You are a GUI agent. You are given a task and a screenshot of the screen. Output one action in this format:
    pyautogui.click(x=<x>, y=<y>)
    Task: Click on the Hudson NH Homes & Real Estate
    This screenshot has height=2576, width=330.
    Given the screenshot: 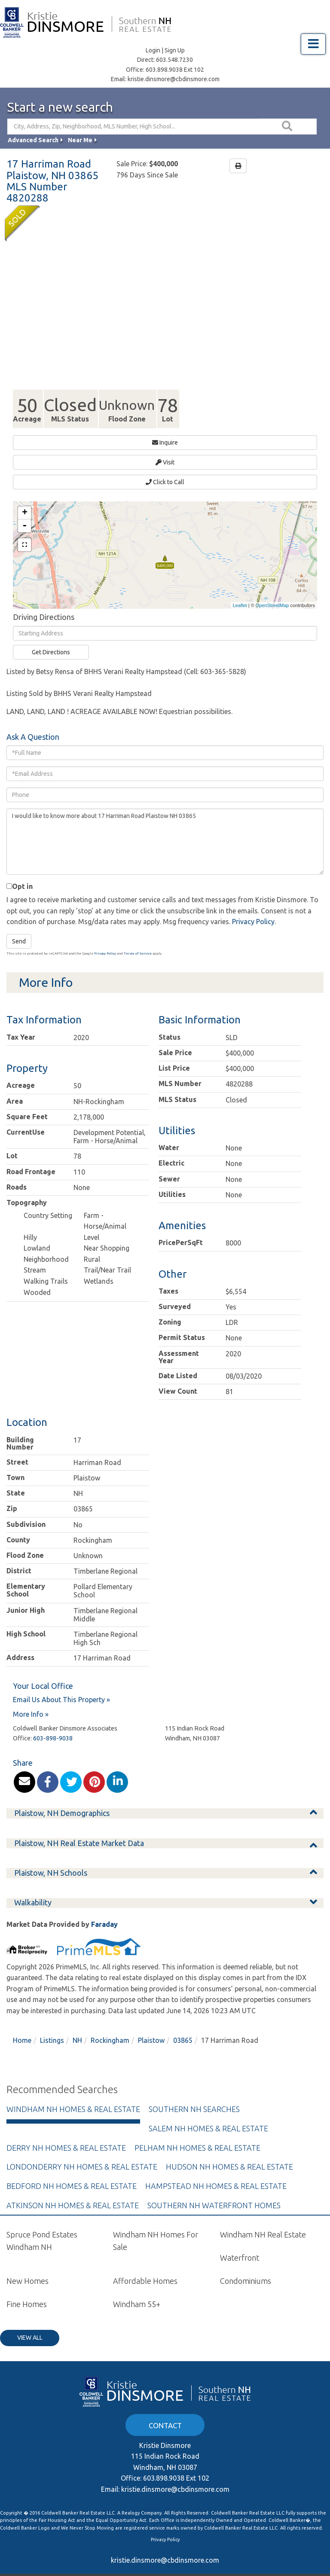 What is the action you would take?
    pyautogui.click(x=229, y=2151)
    